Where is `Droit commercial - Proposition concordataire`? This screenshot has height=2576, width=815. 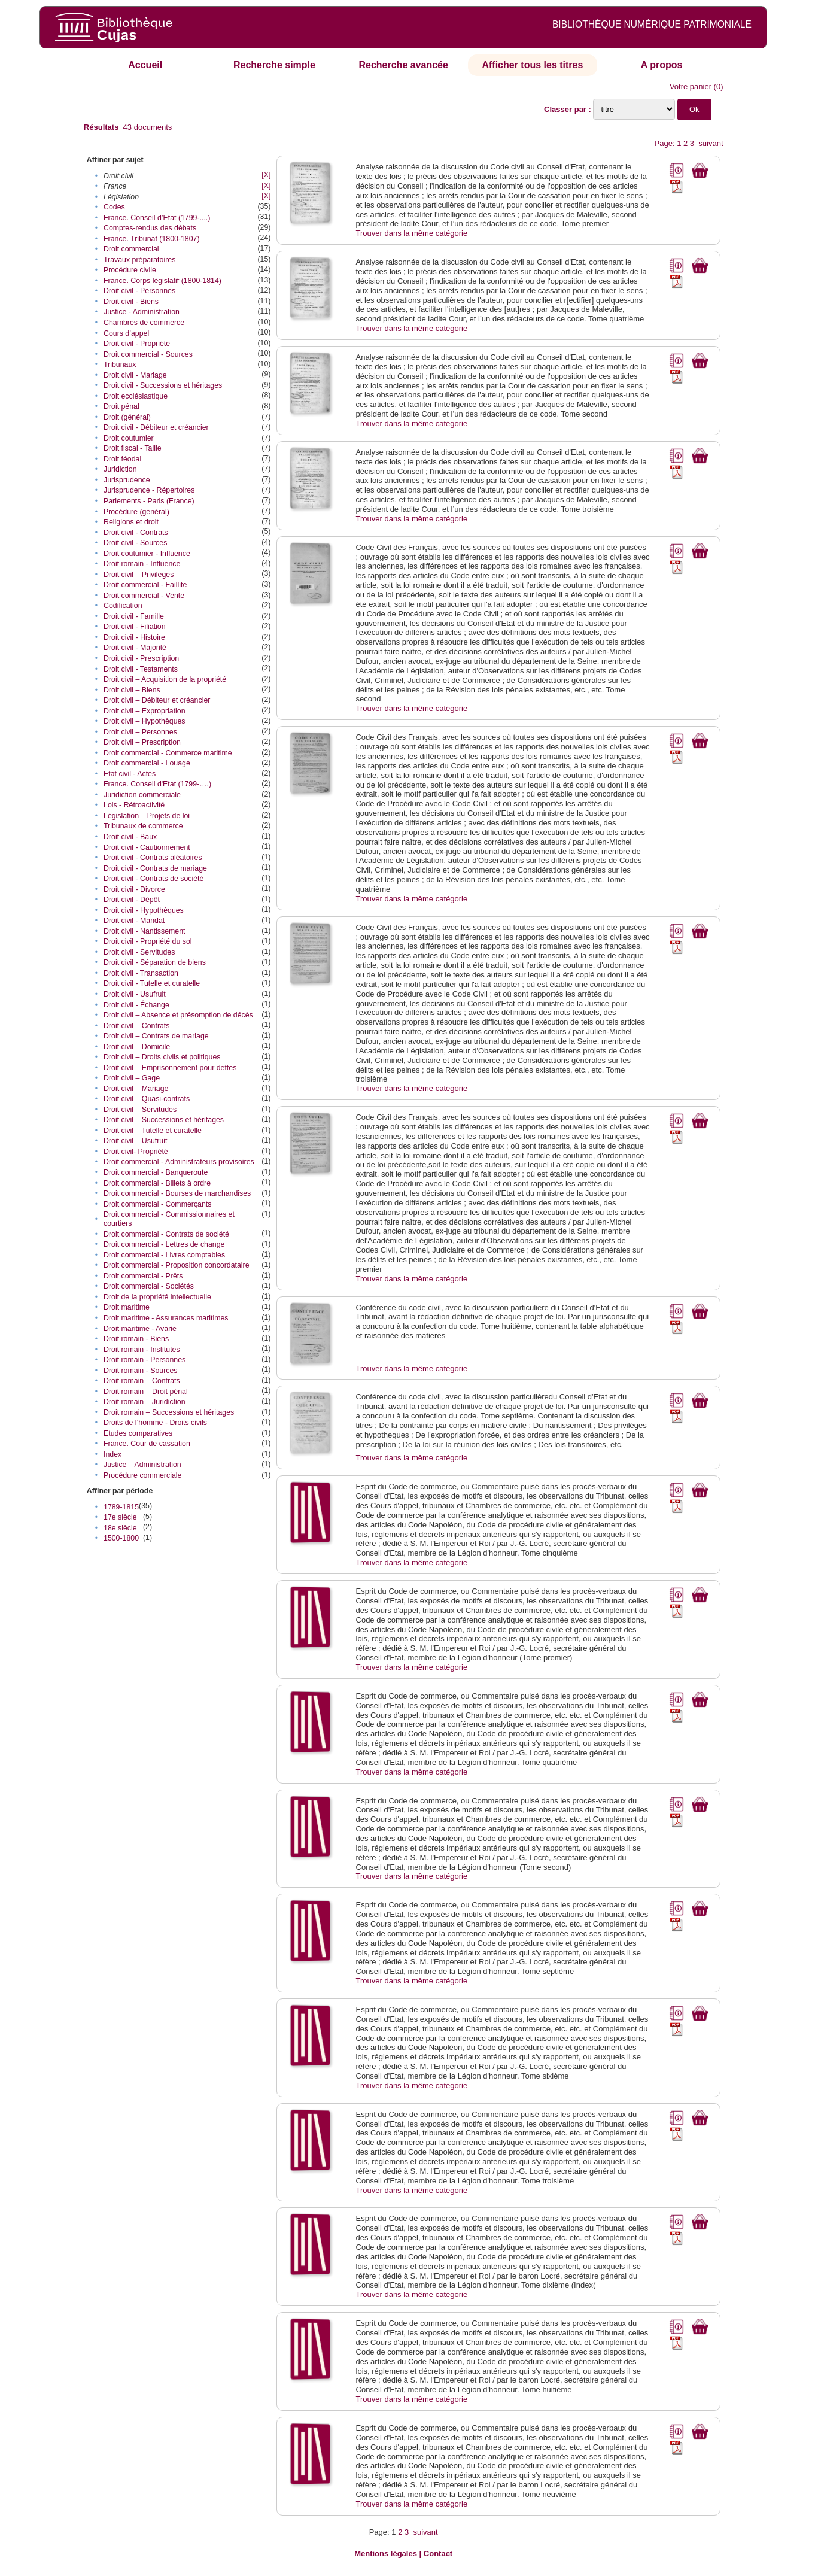 Droit commercial - Proposition concordataire is located at coordinates (177, 1265).